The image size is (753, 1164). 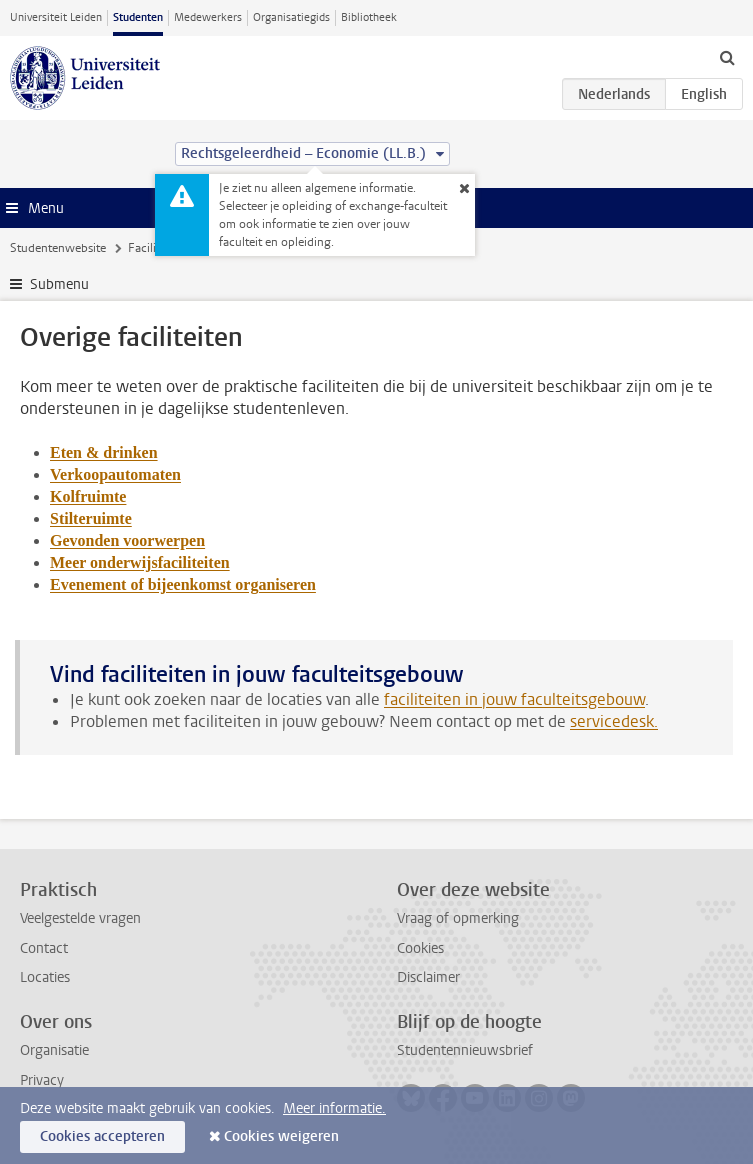 What do you see at coordinates (54, 1050) in the screenshot?
I see `Organisatie` at bounding box center [54, 1050].